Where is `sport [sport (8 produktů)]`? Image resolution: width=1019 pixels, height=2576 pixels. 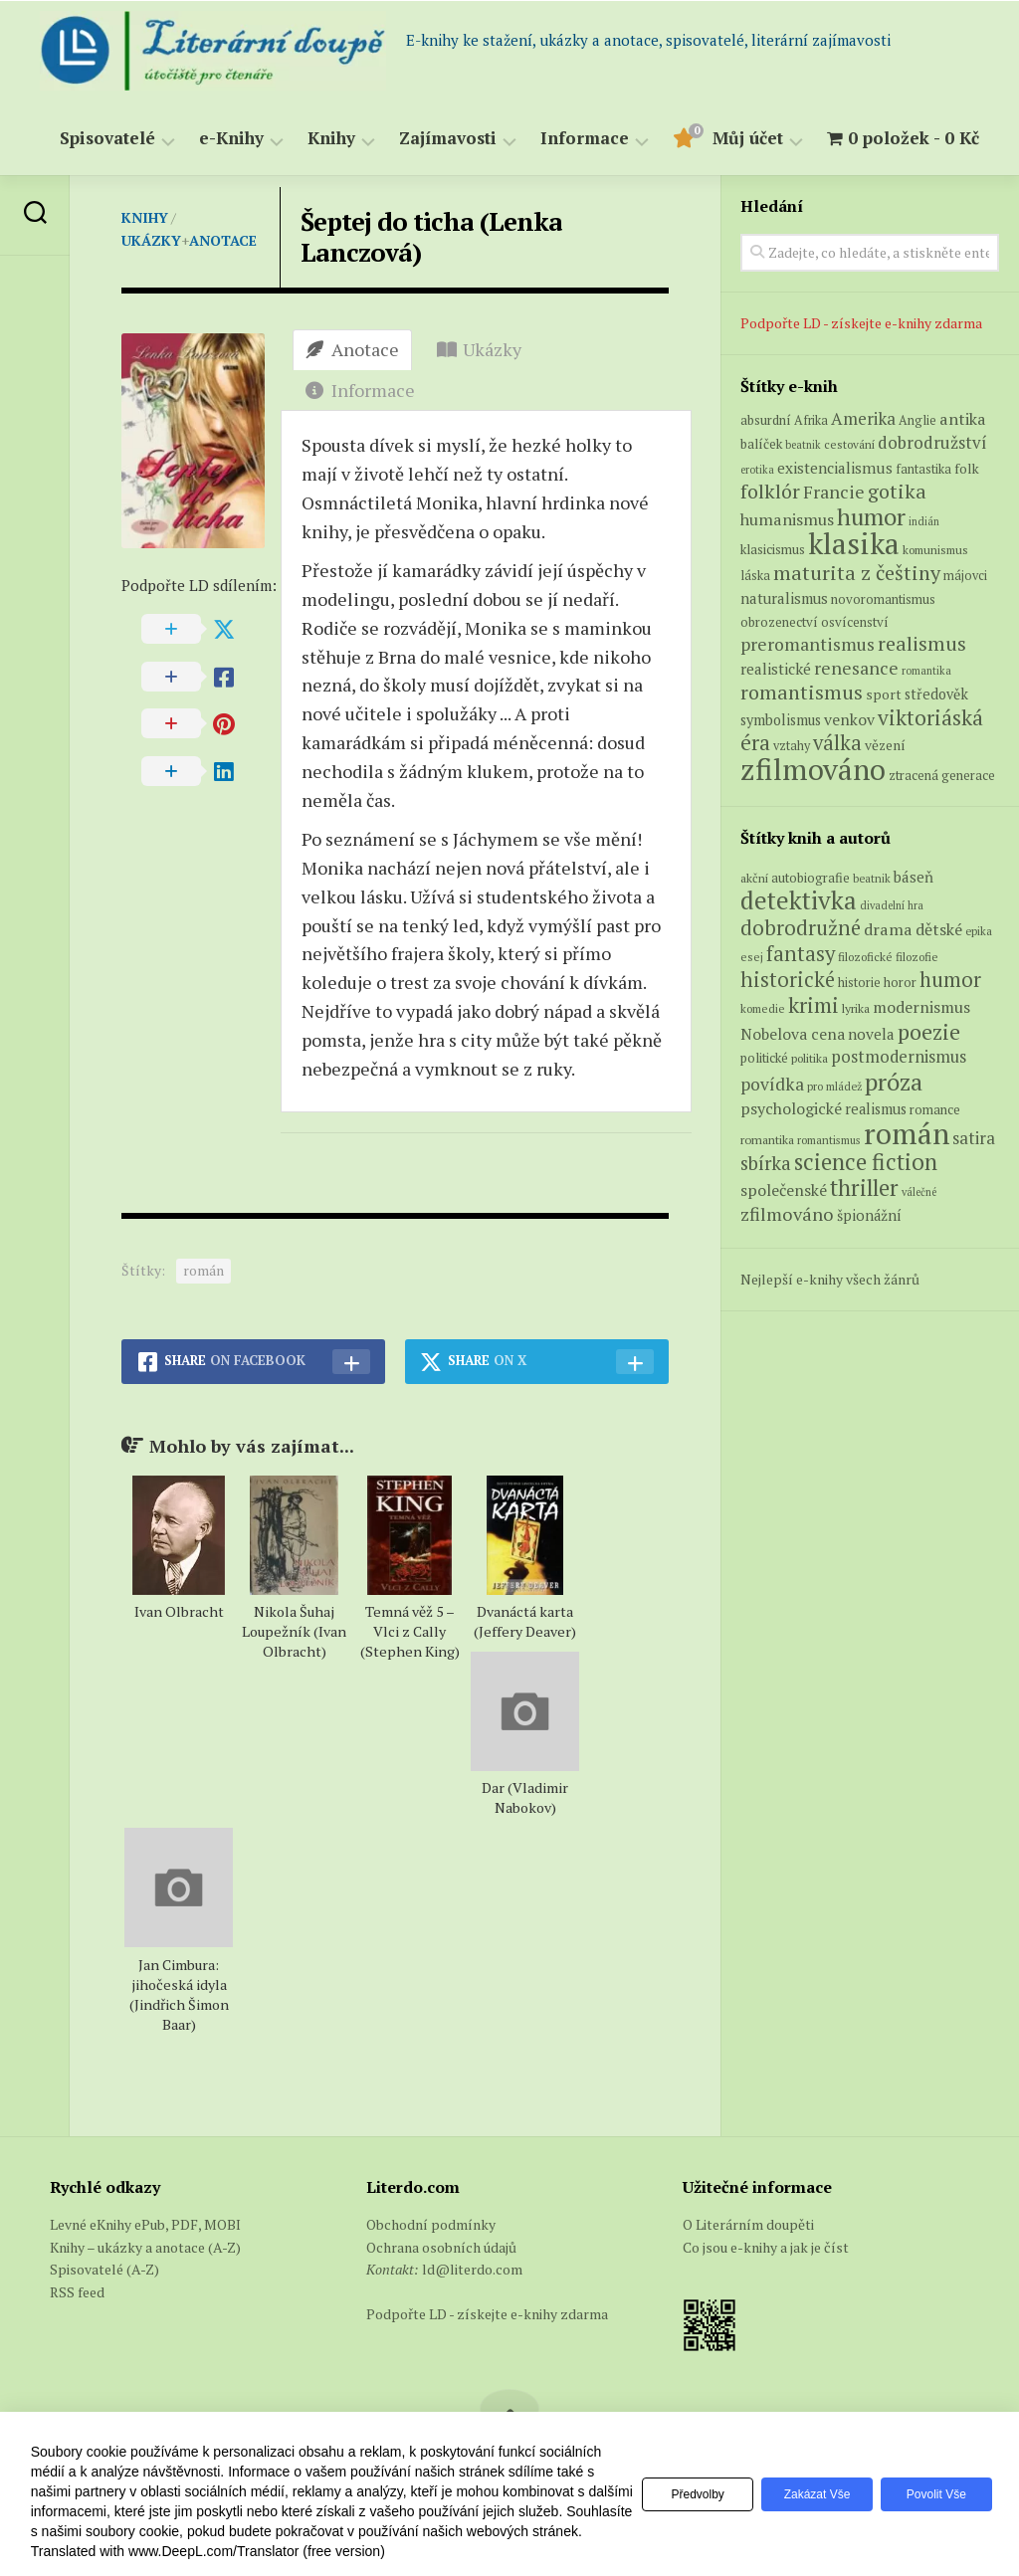 sport [sport (8 produktů)] is located at coordinates (884, 694).